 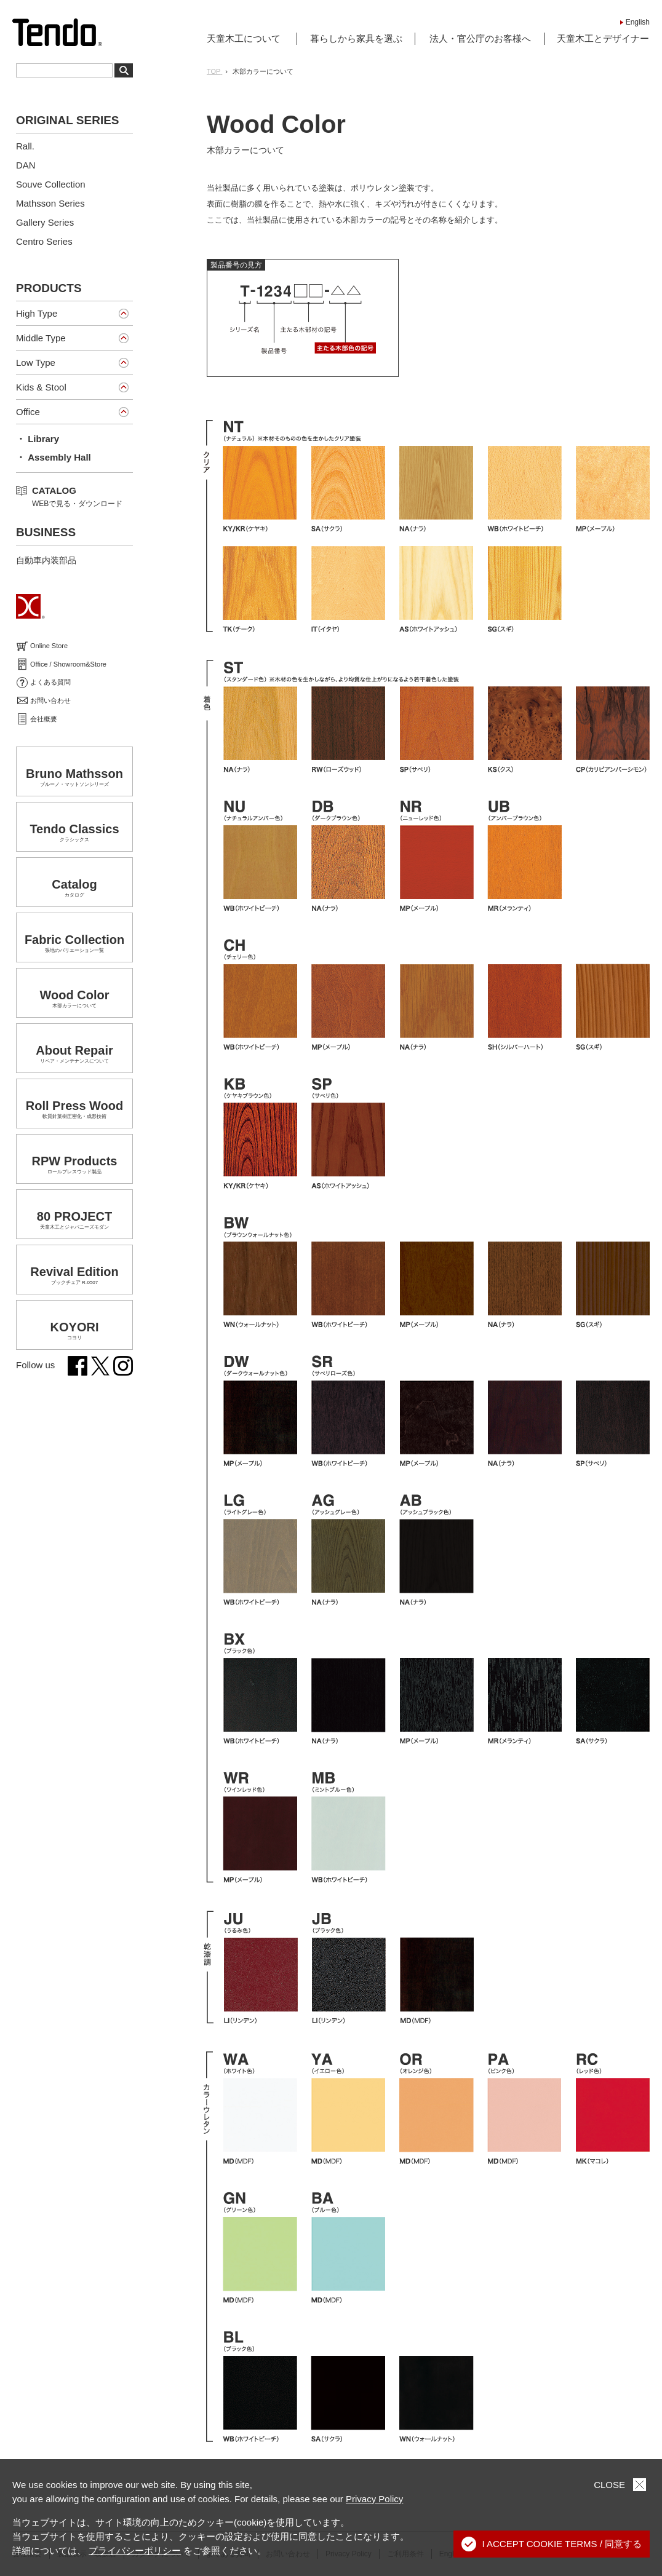 What do you see at coordinates (374, 2499) in the screenshot?
I see `Privacy Policy` at bounding box center [374, 2499].